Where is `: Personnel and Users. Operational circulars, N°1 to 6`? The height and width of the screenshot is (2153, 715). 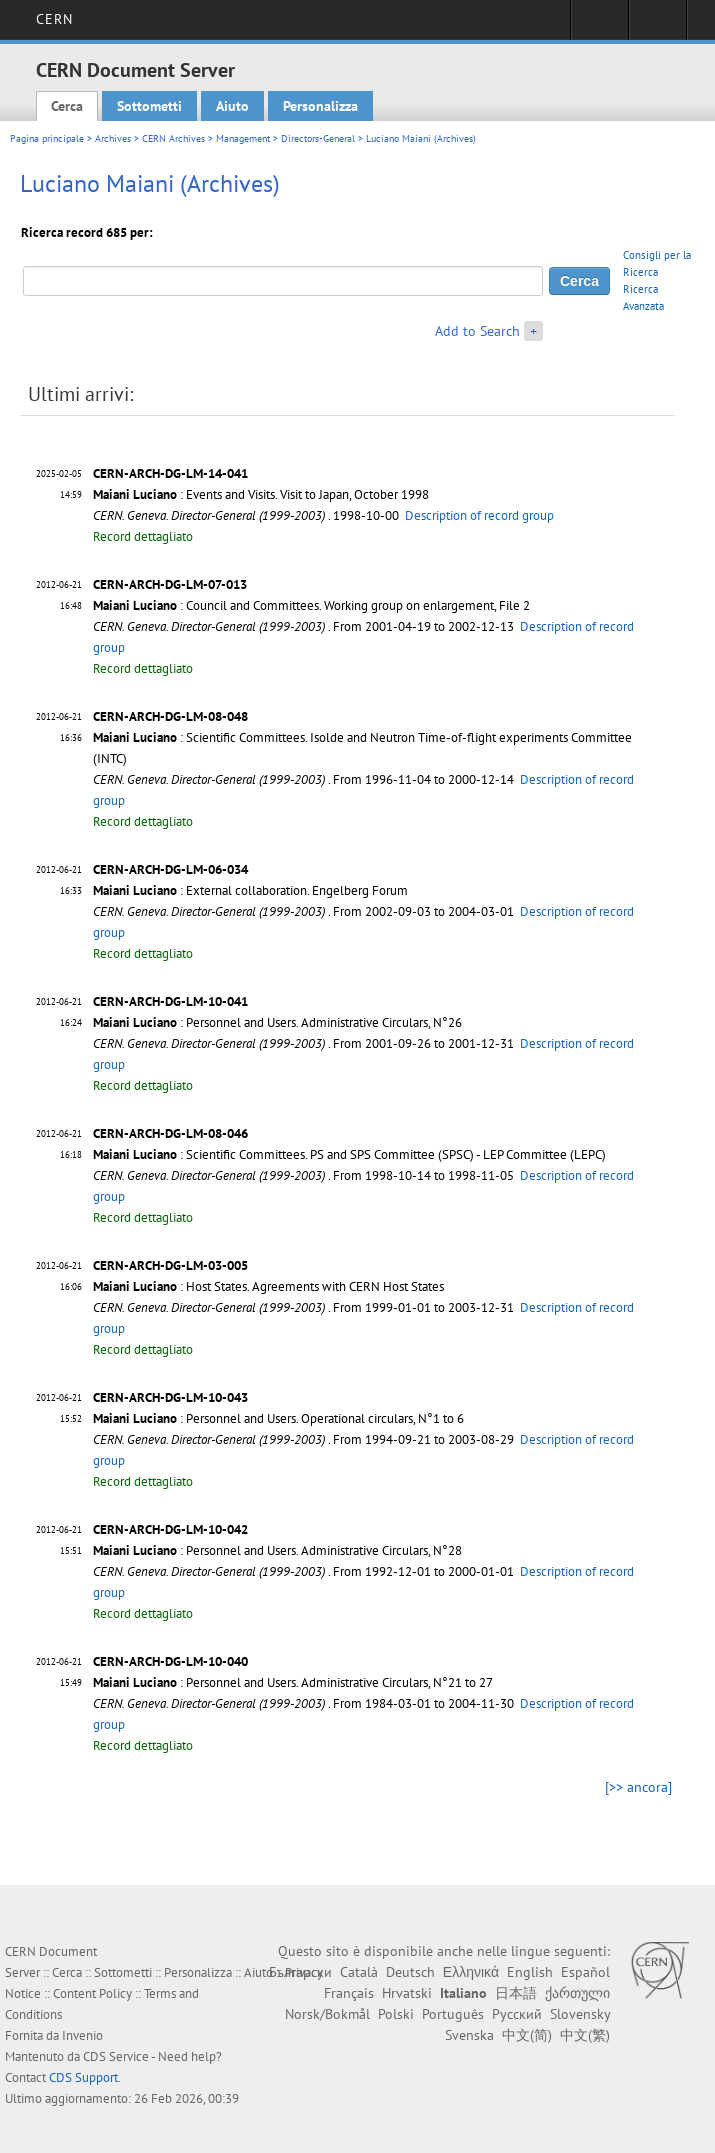
: Personnel and Users. Operational circulars, N°1 to 6 is located at coordinates (278, 1418).